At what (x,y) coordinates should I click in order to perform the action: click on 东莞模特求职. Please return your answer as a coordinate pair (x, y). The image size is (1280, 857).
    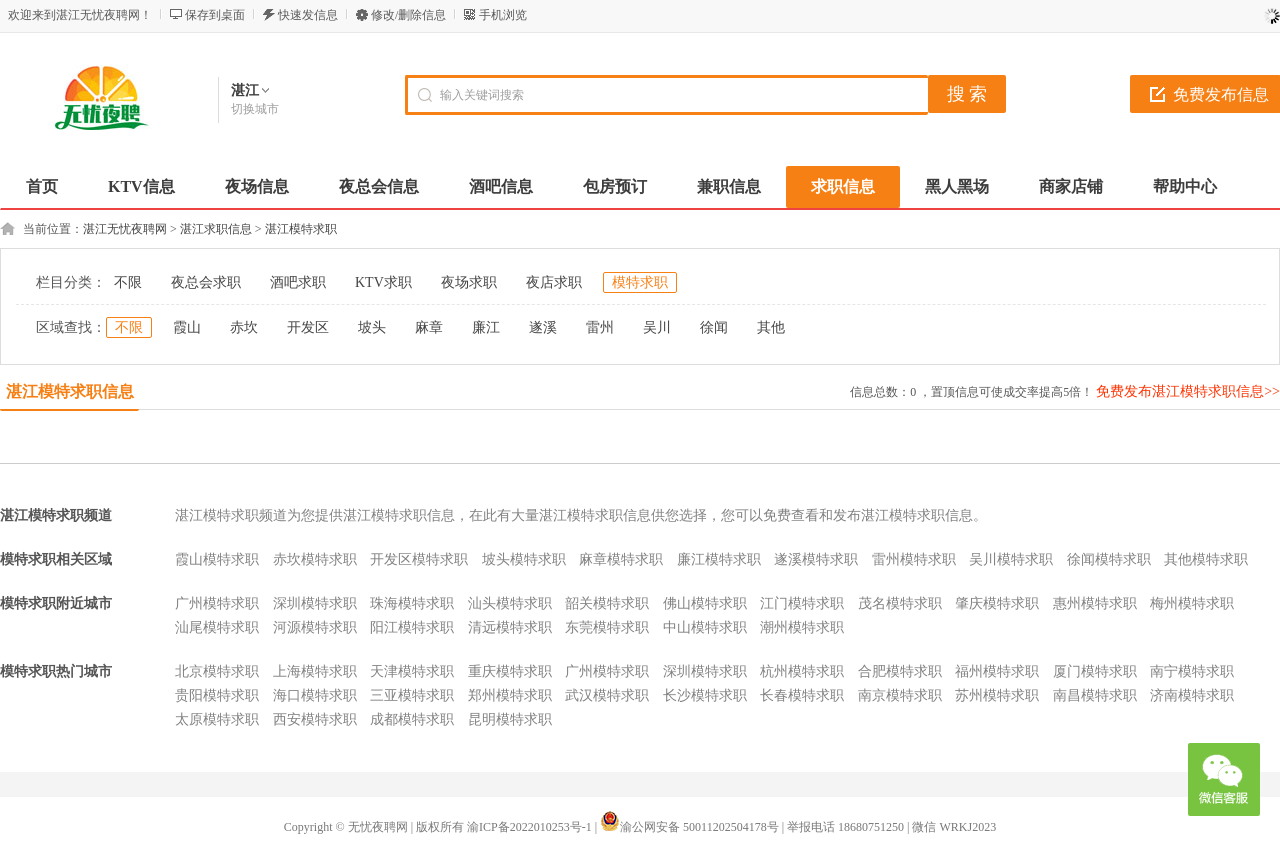
    Looking at the image, I should click on (607, 627).